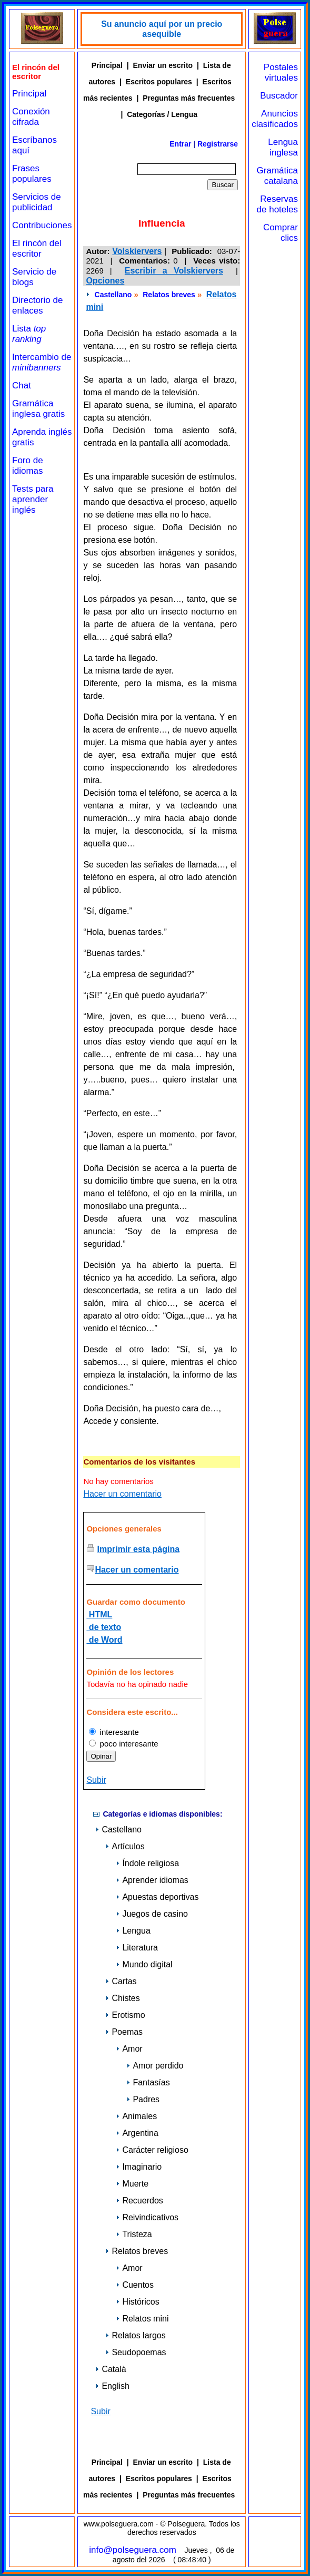 This screenshot has width=310, height=2576. I want to click on Conexión cifrada, so click(31, 116).